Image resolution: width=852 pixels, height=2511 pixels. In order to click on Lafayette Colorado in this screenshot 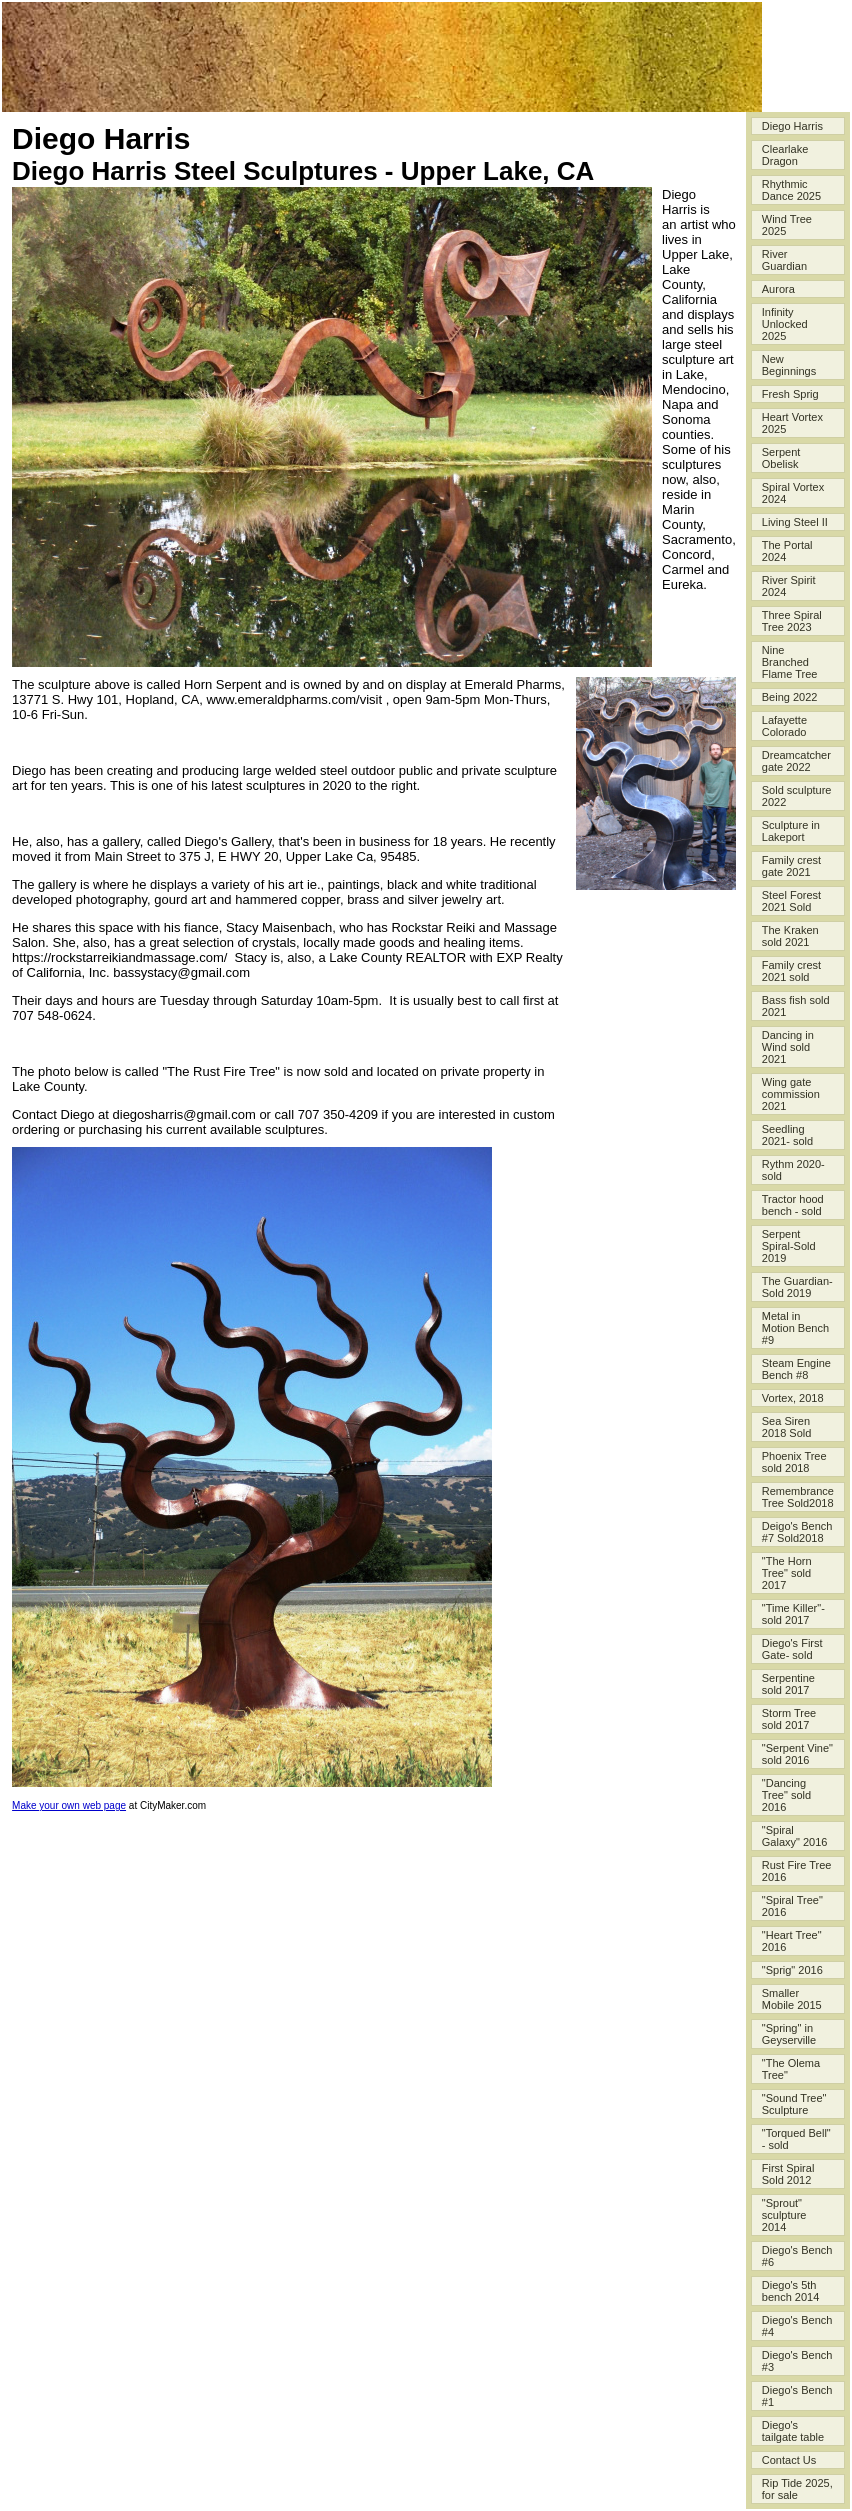, I will do `click(784, 726)`.